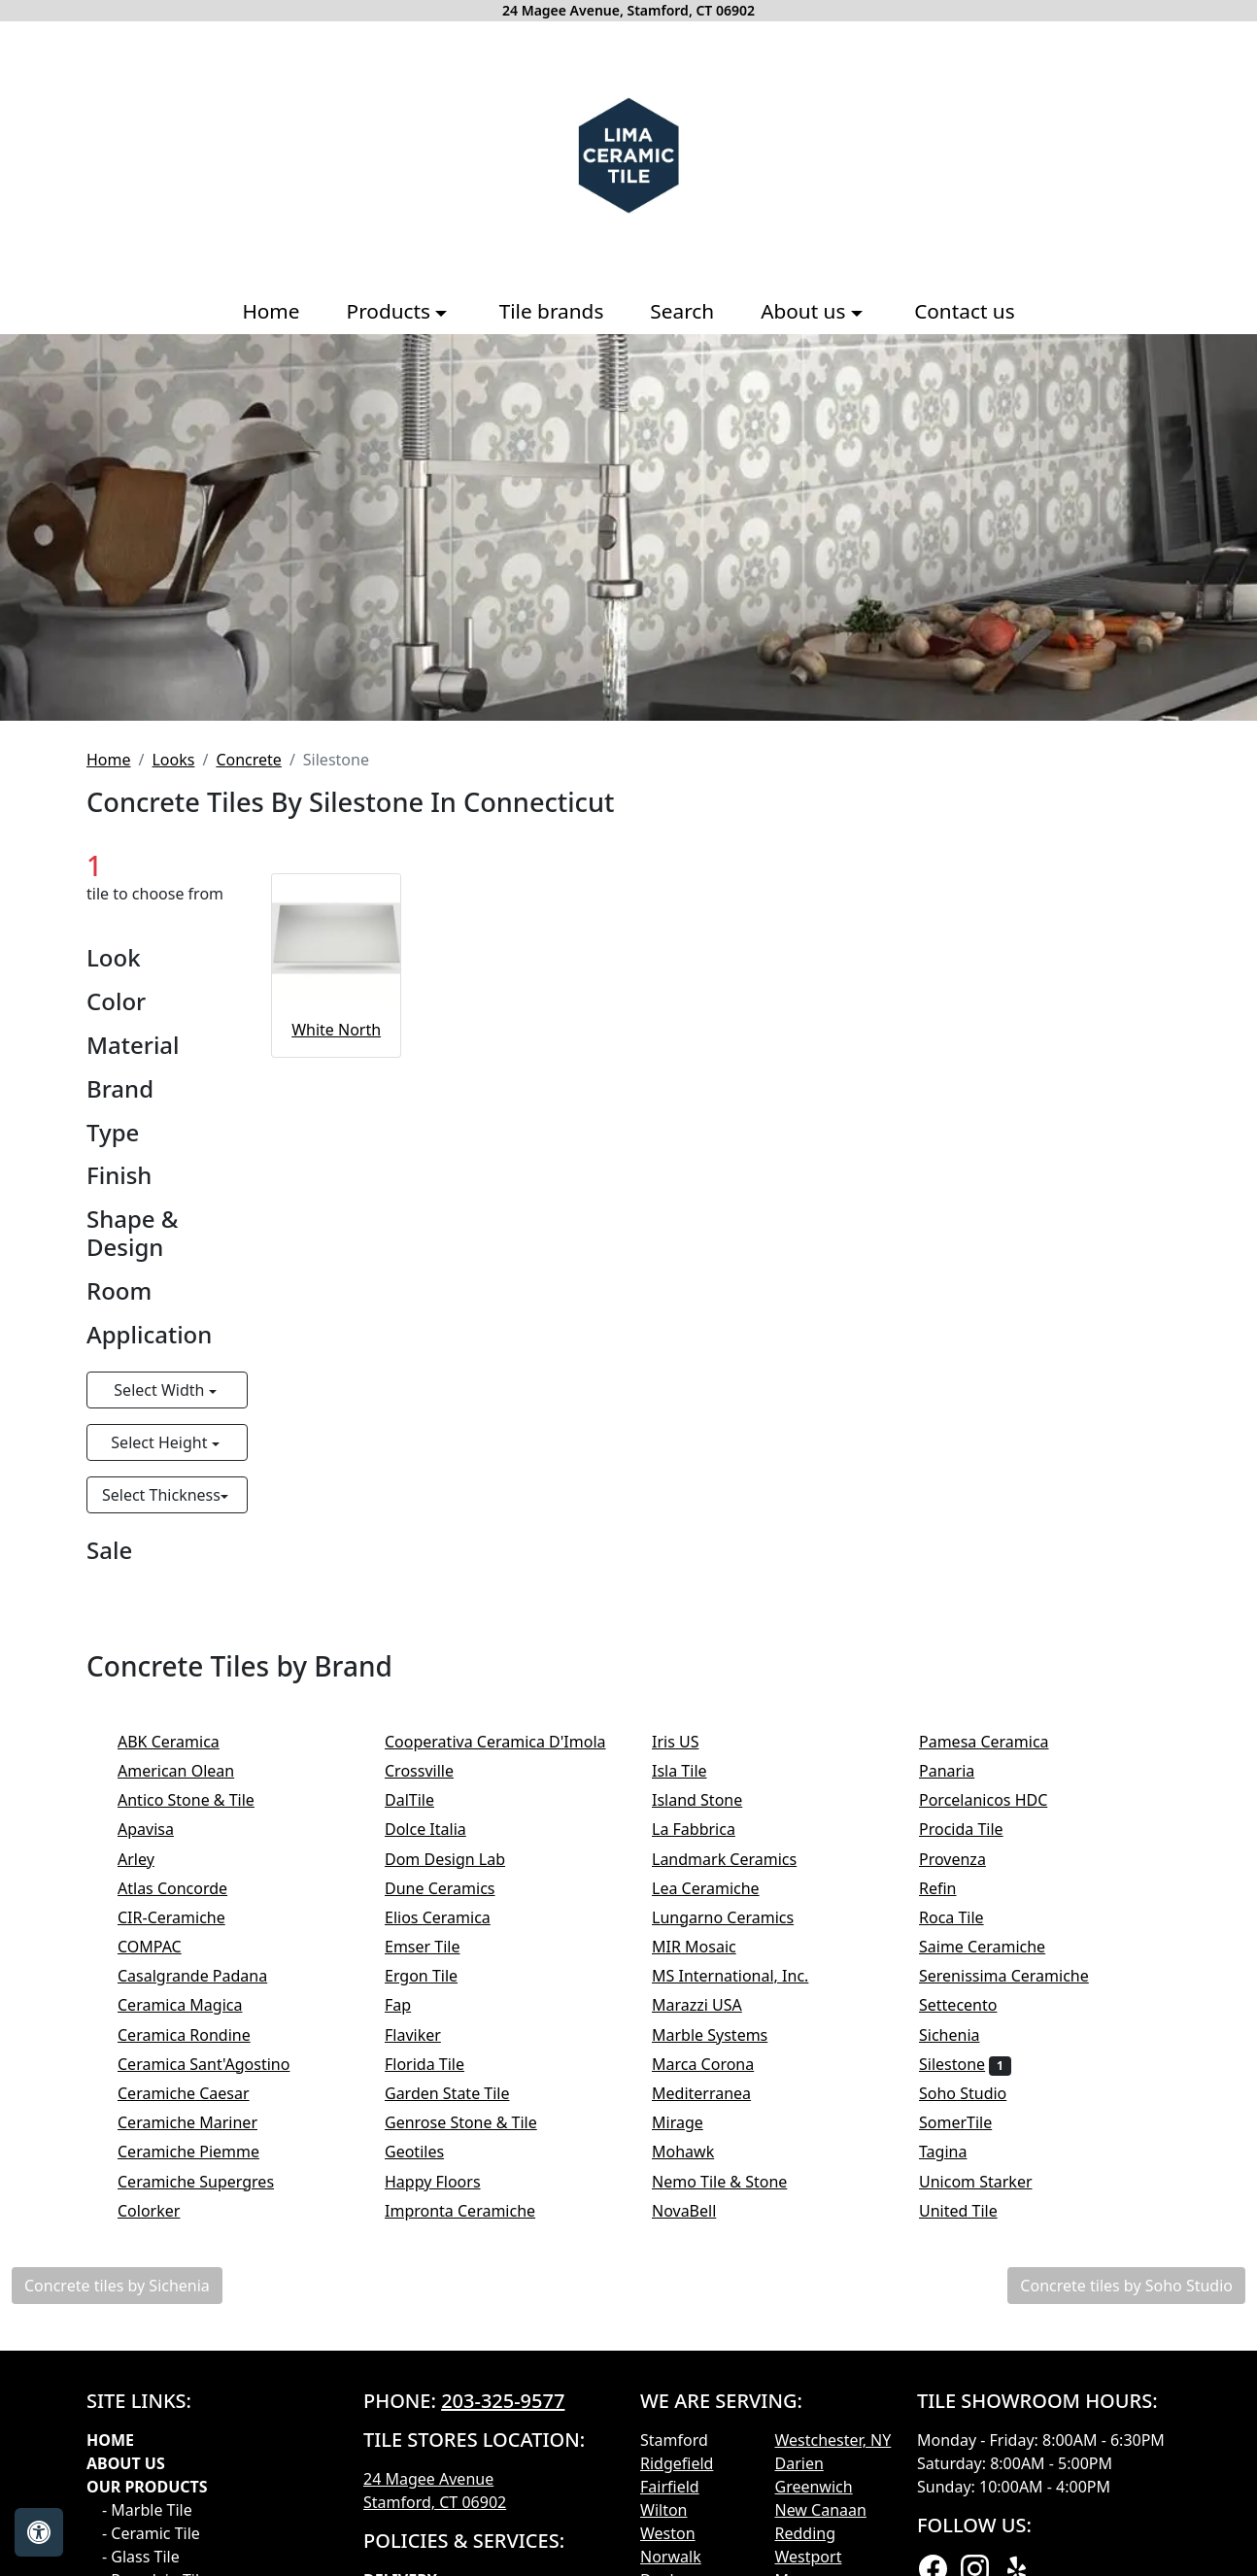 The image size is (1257, 2576). I want to click on Concrete, so click(248, 759).